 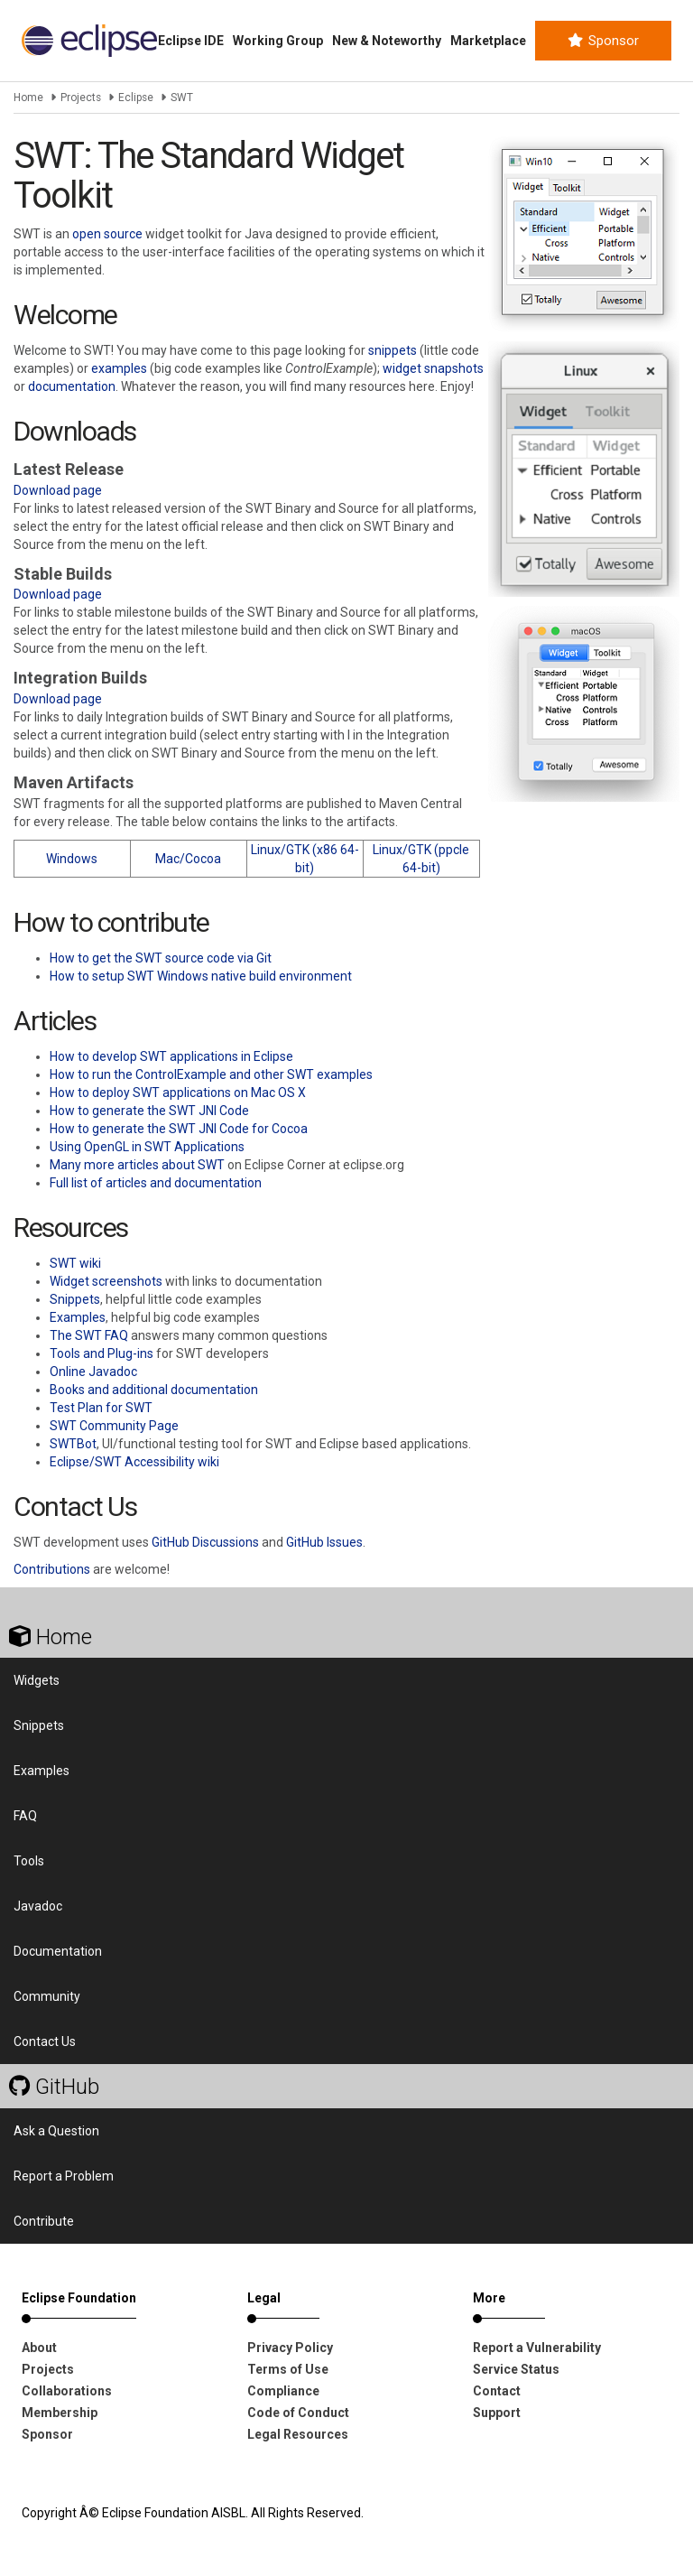 I want to click on Terms of Use, so click(x=287, y=2369).